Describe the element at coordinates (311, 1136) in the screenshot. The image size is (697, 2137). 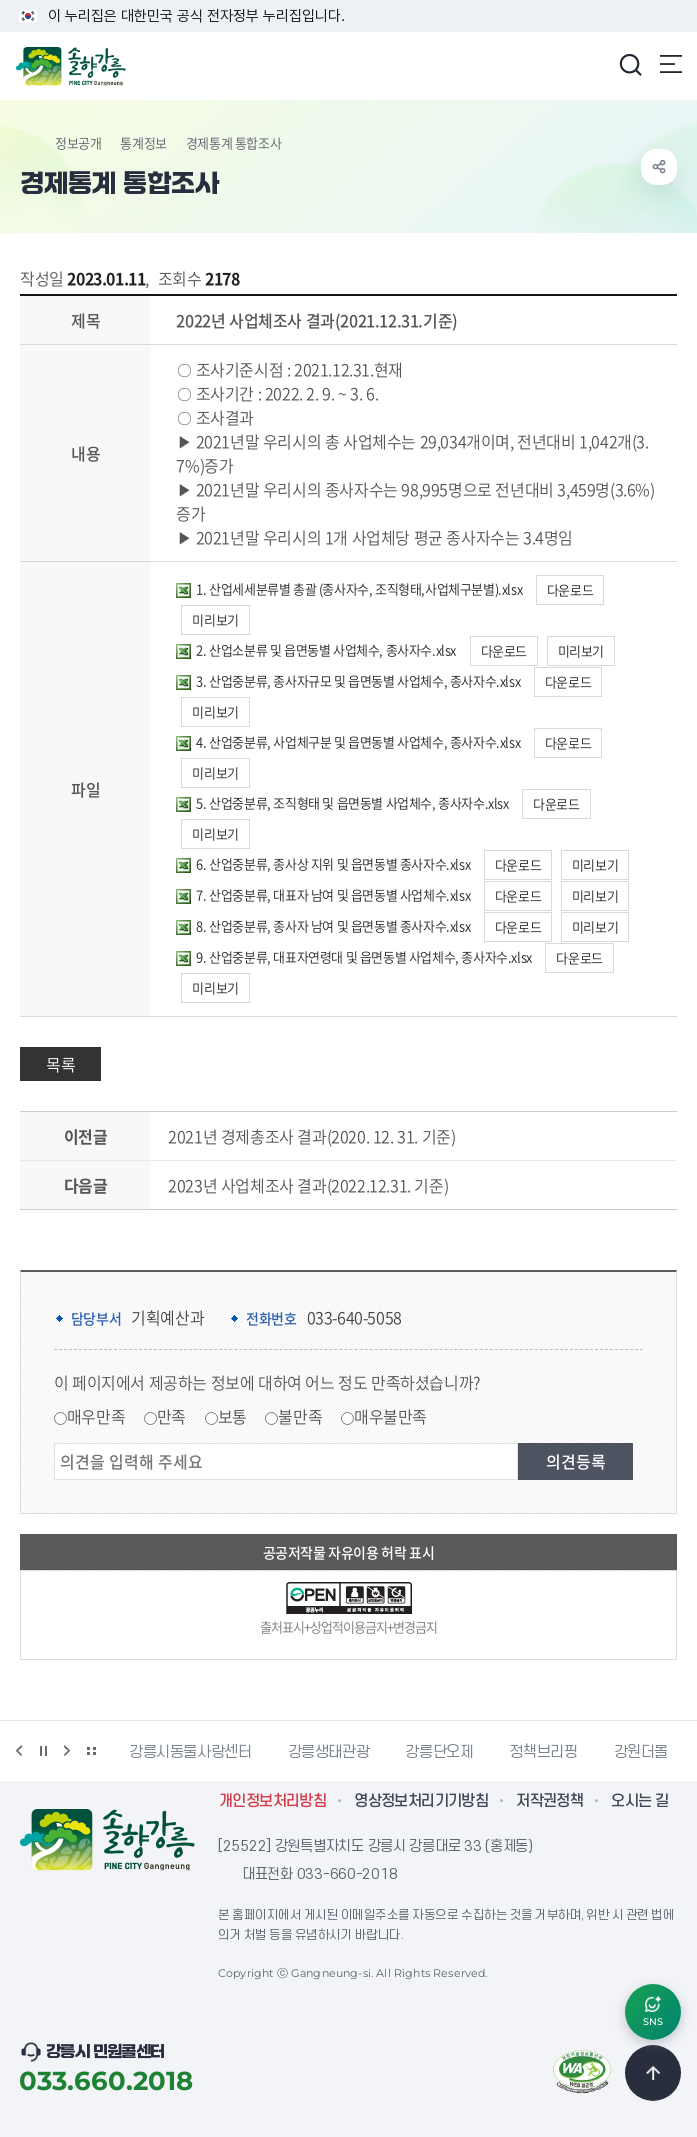
I see `2021년 경제총조사 결과(2020. 12. 31. 기준)` at that location.